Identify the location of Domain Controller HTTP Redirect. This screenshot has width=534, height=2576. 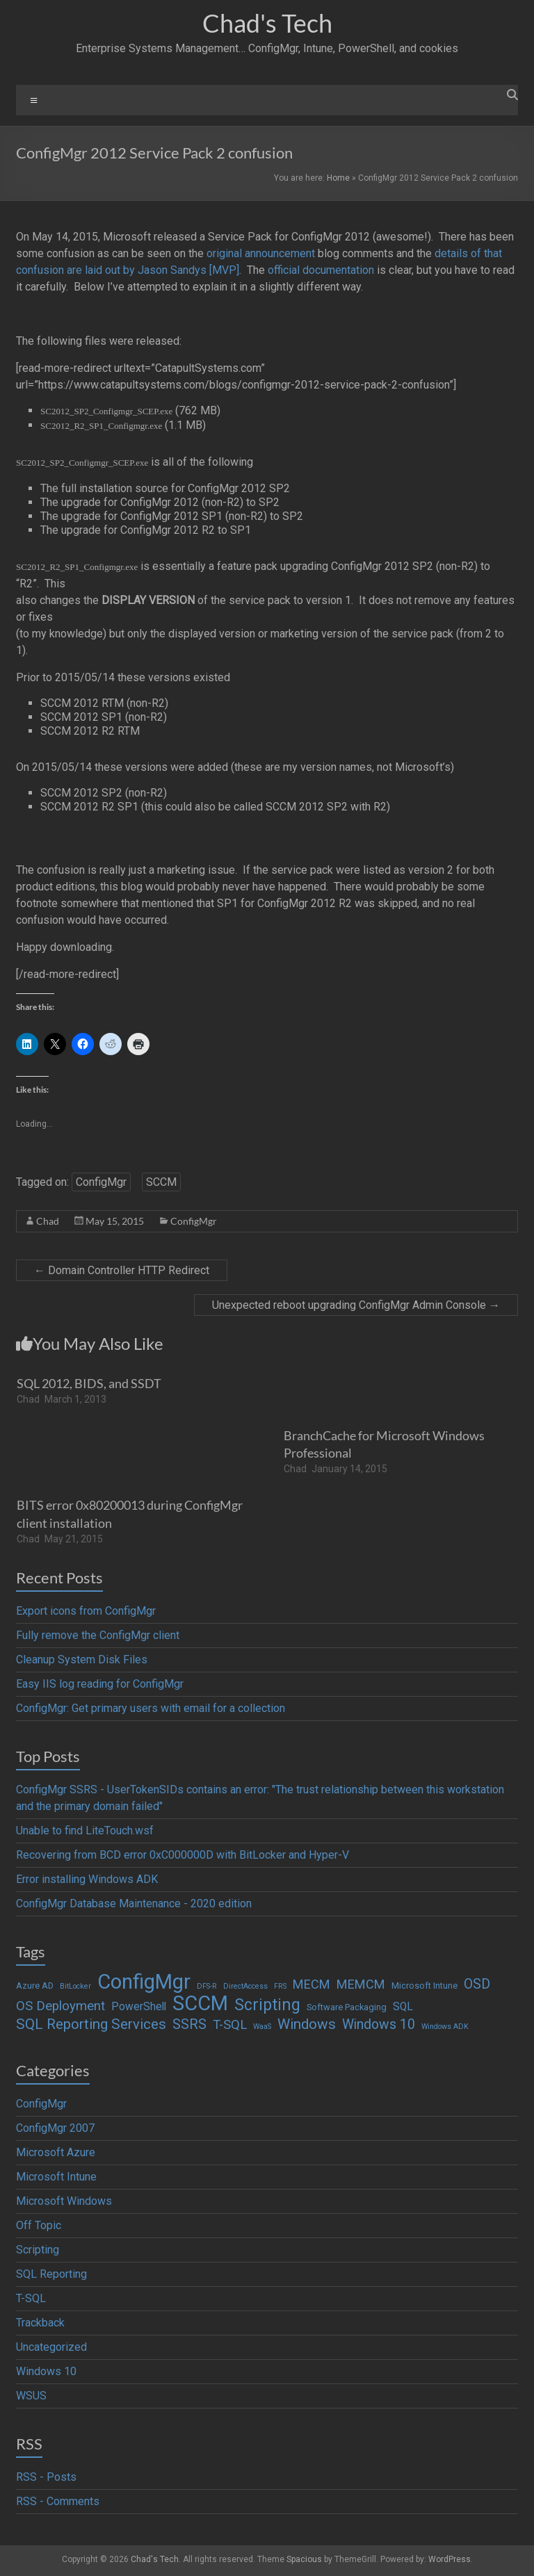
(121, 1270).